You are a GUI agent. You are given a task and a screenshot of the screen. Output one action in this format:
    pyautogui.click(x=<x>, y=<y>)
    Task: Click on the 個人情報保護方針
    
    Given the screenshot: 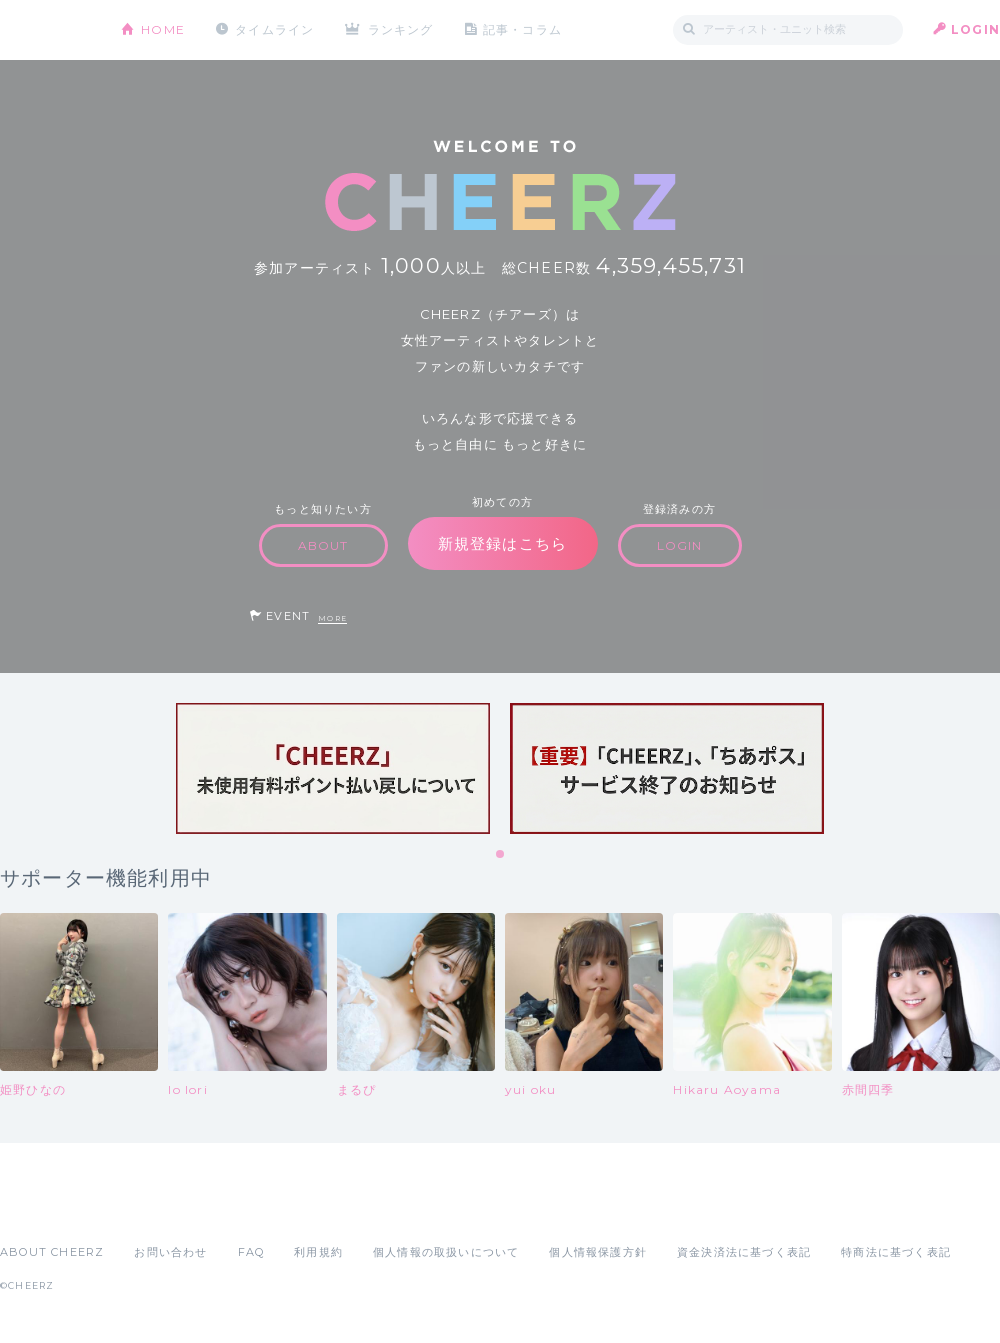 What is the action you would take?
    pyautogui.click(x=598, y=1252)
    